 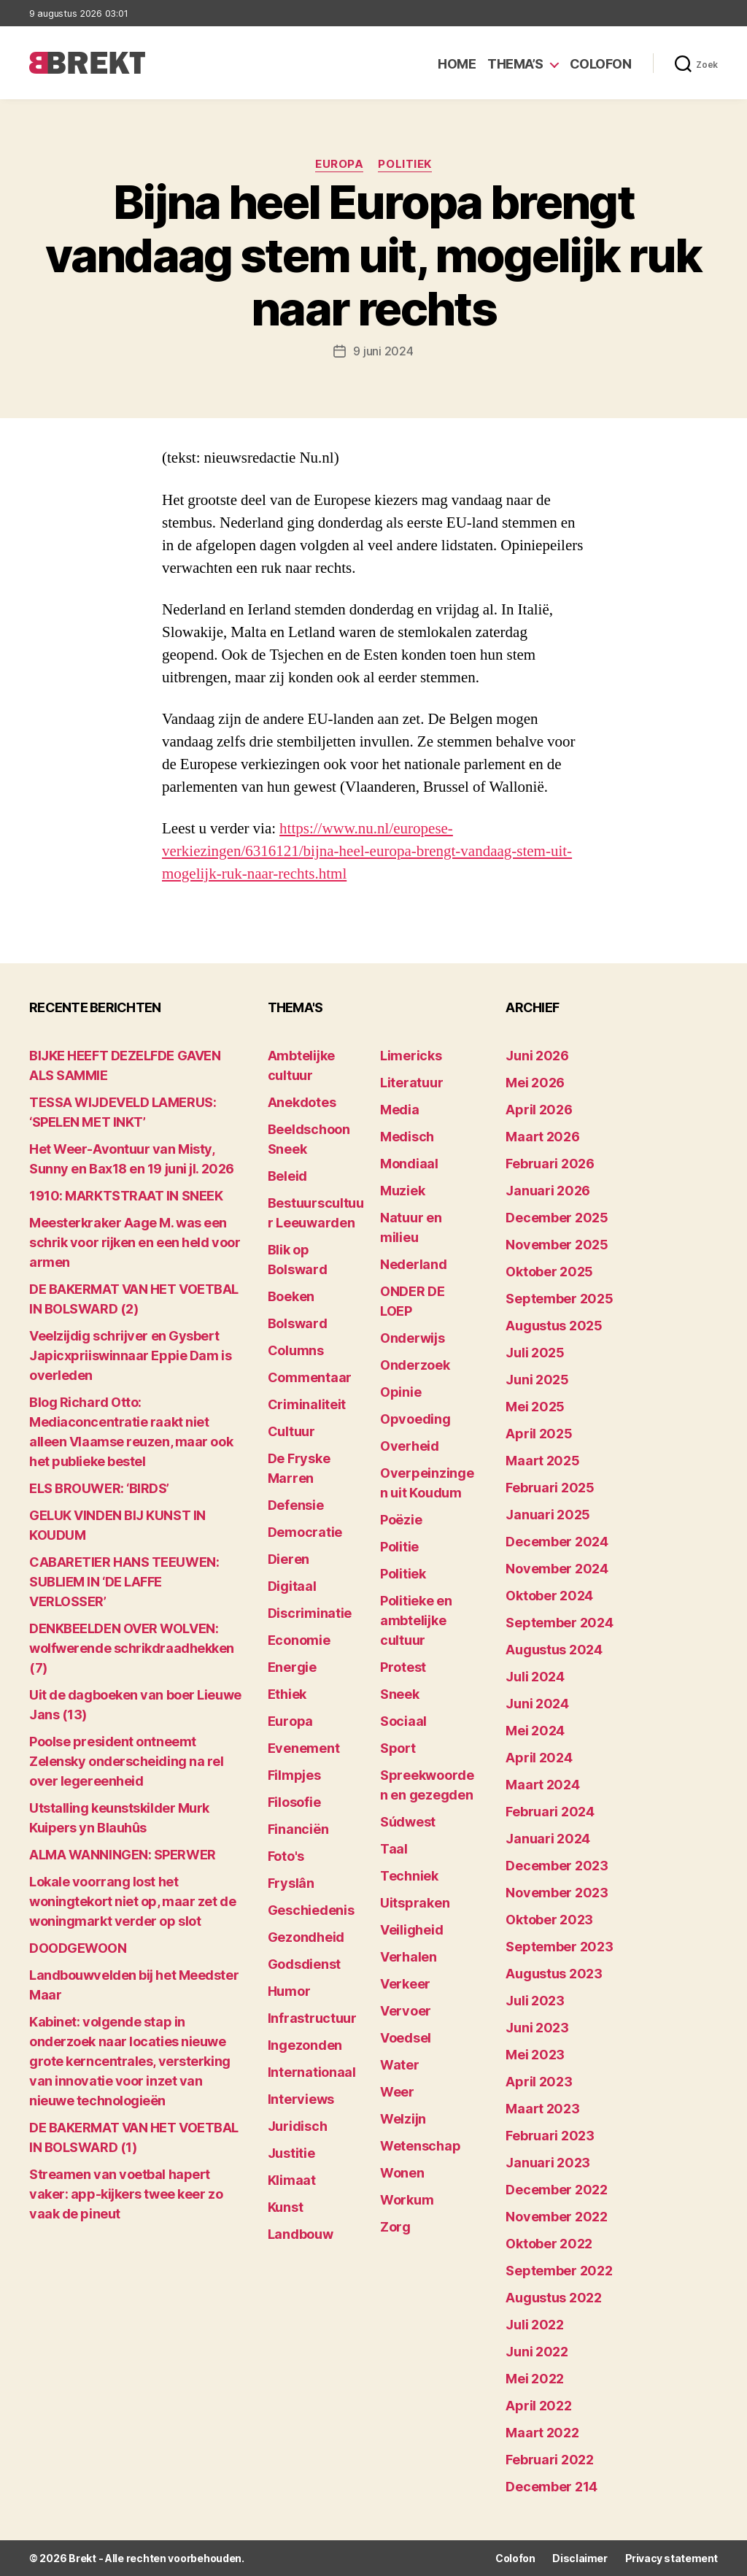 What do you see at coordinates (292, 2180) in the screenshot?
I see `Klimaat` at bounding box center [292, 2180].